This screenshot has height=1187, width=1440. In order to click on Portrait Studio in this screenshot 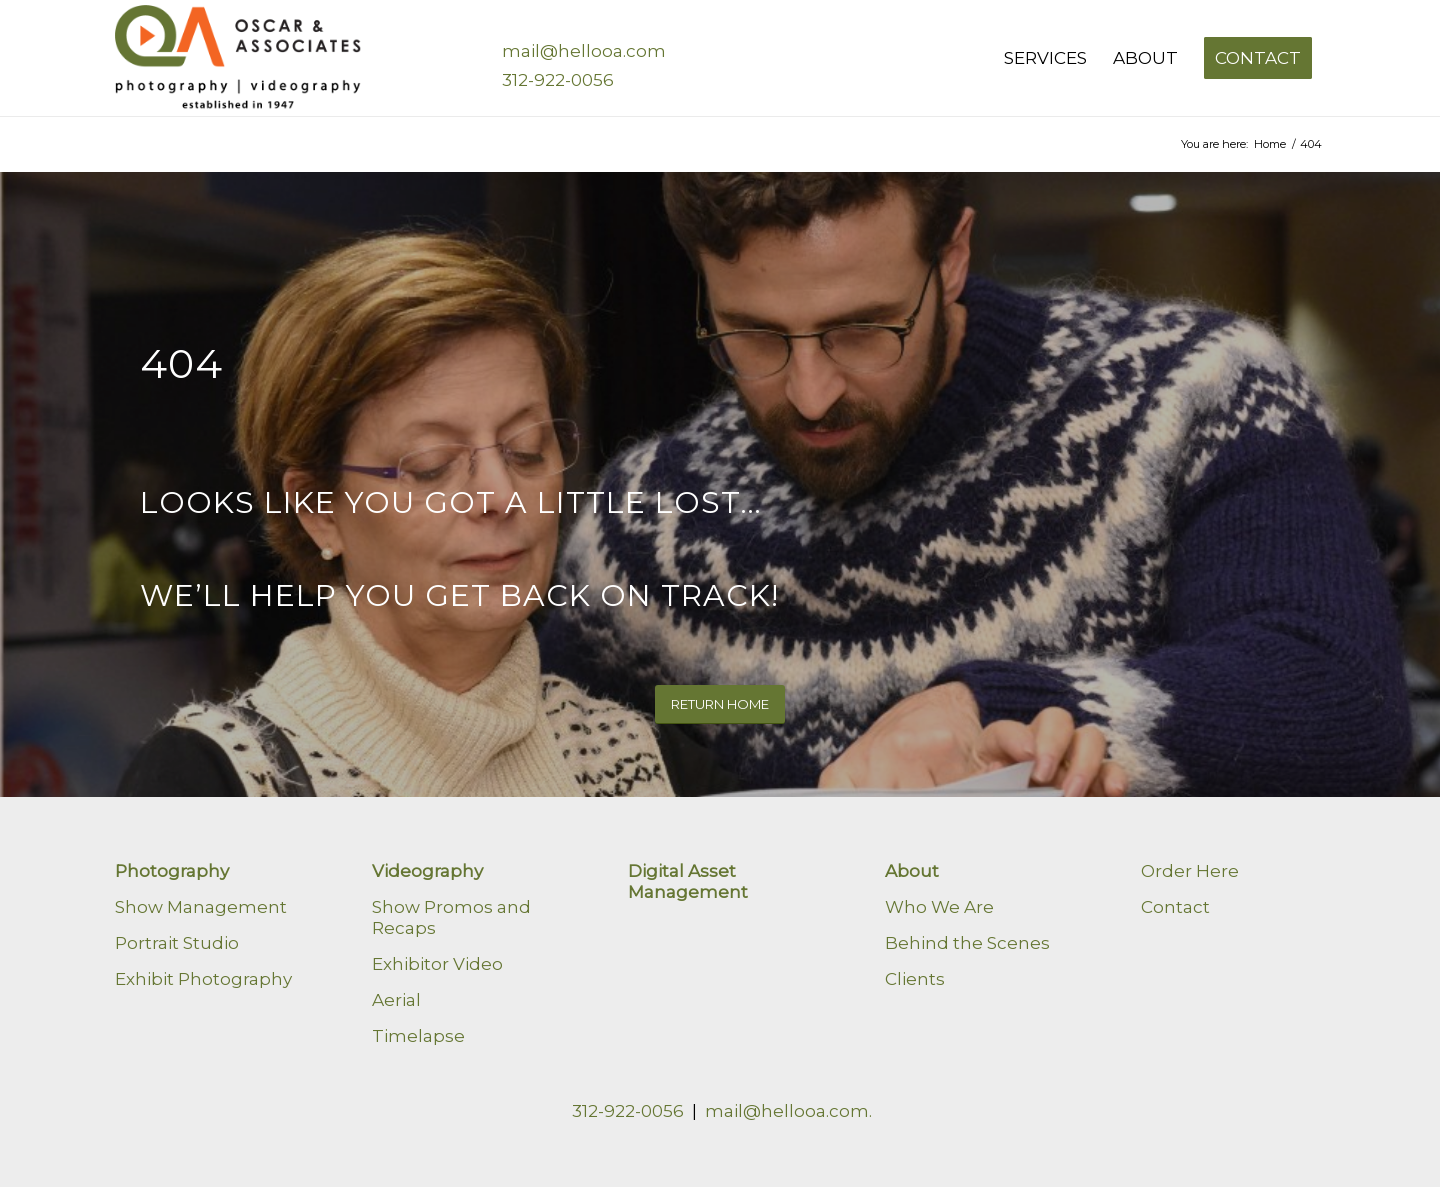, I will do `click(177, 943)`.